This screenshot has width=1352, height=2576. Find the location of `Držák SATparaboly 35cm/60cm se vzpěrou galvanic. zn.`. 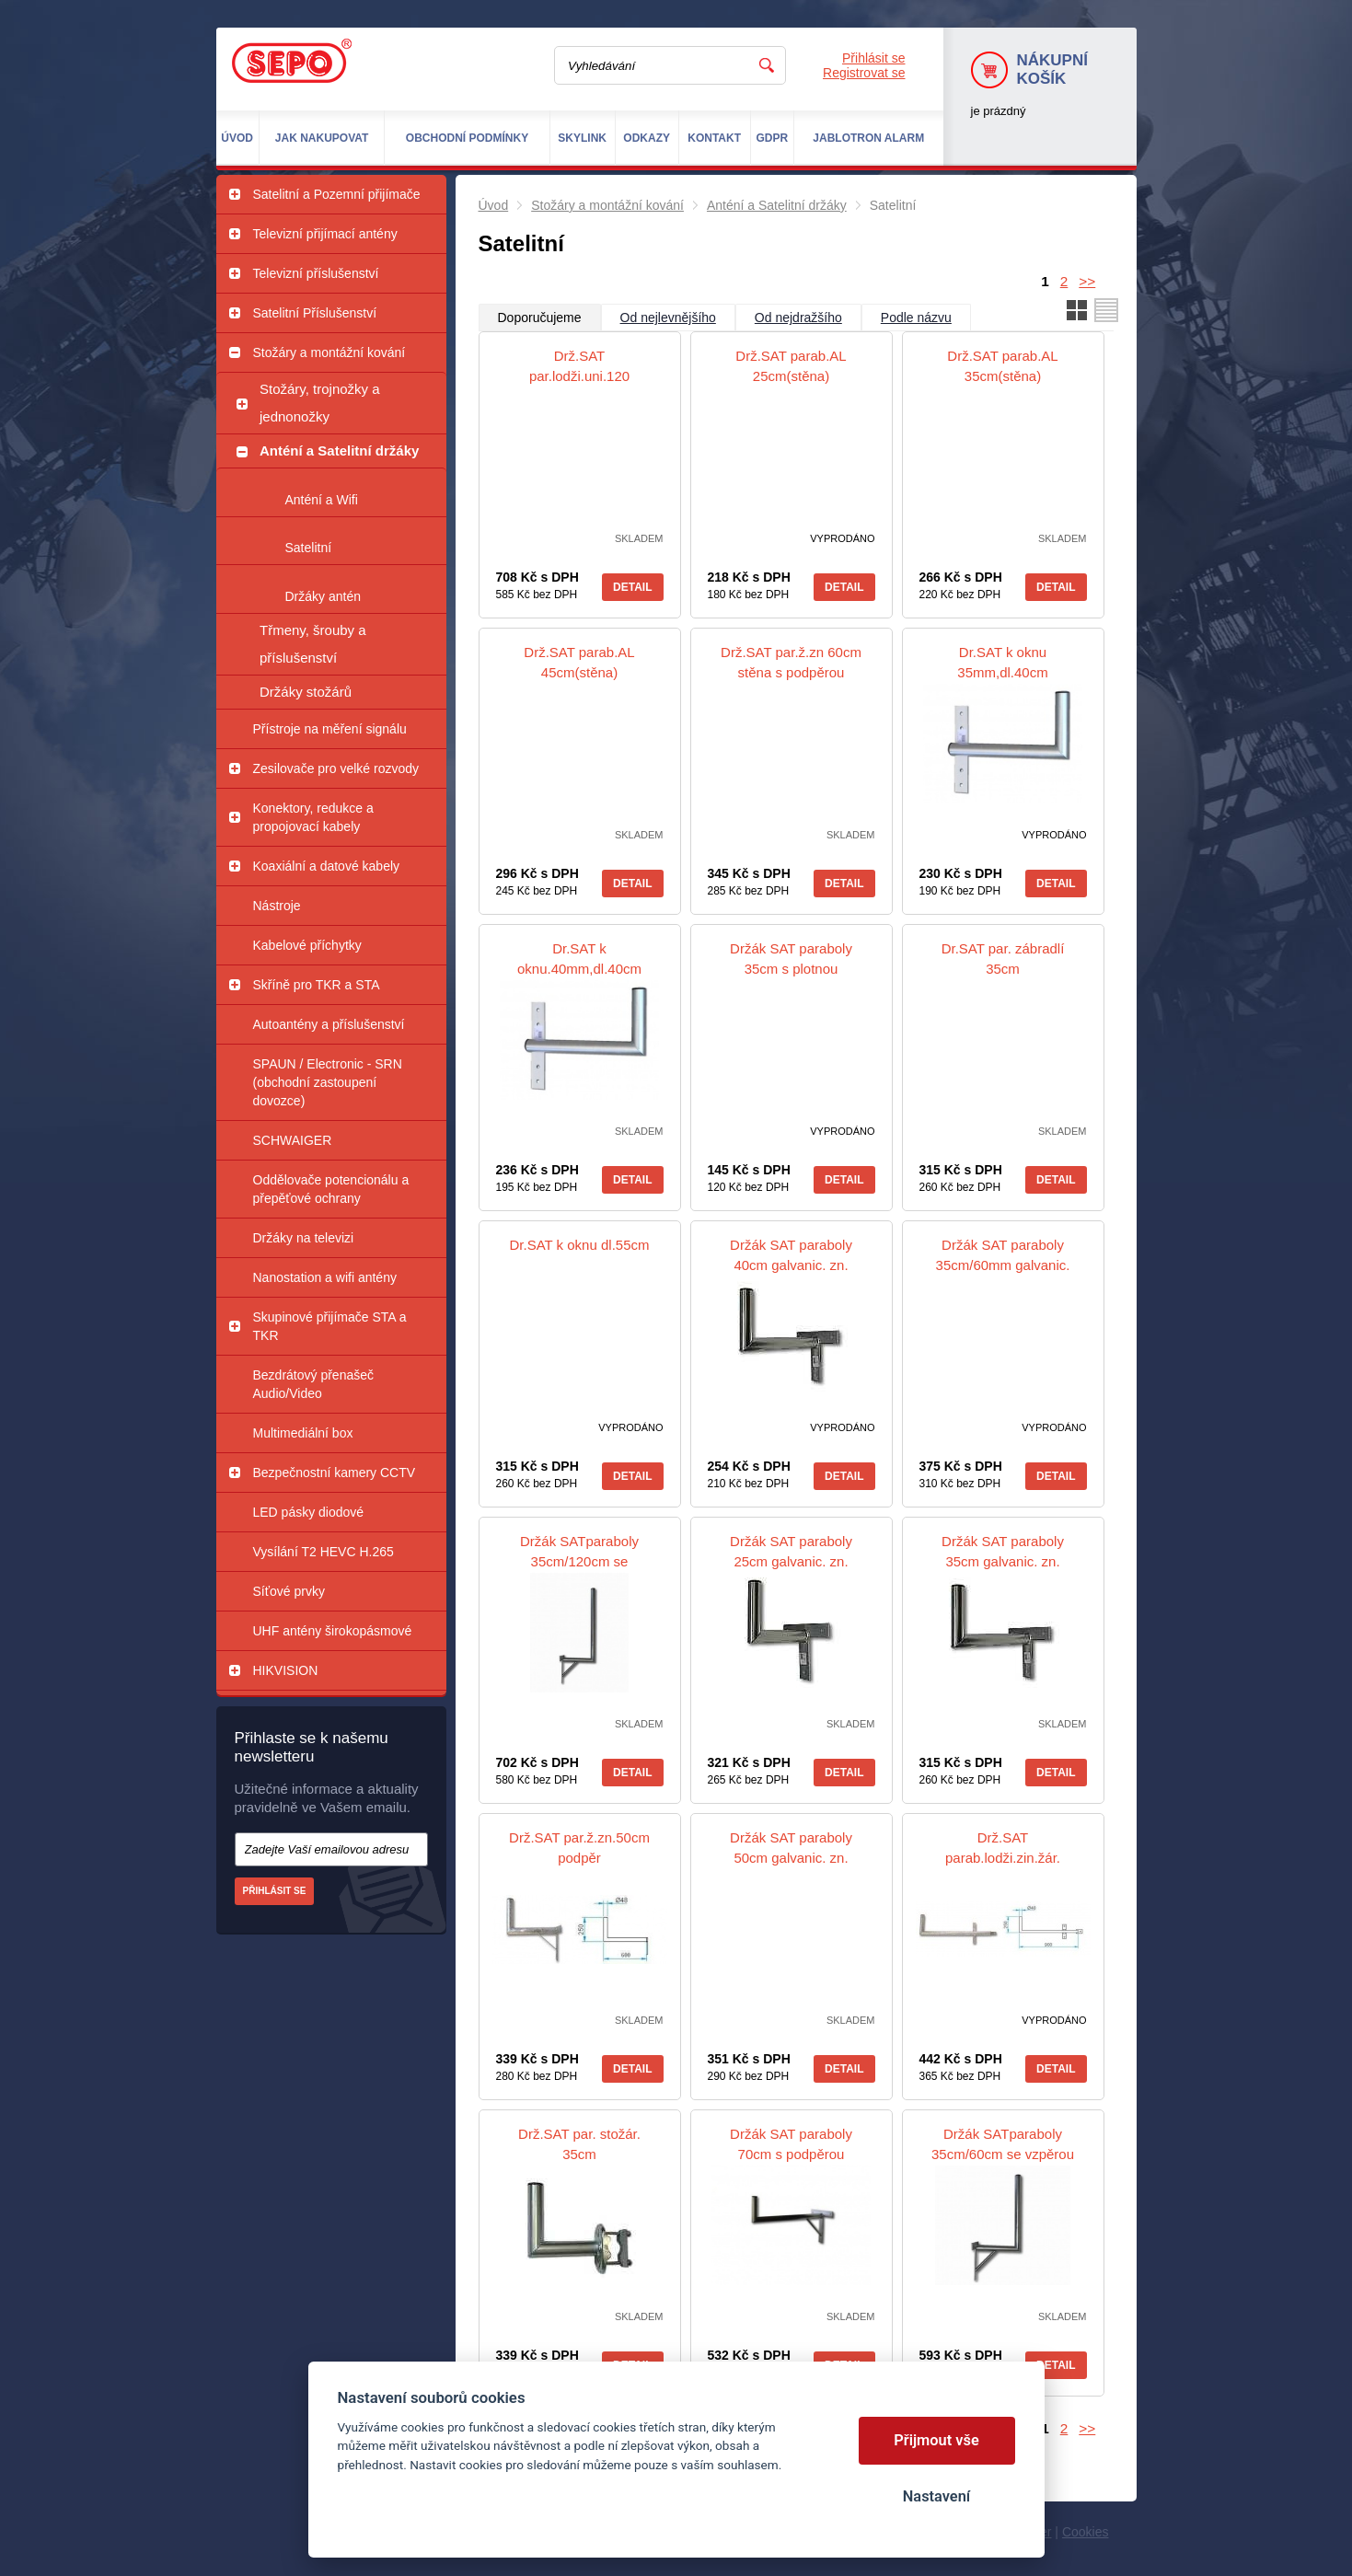

Držák SATparaboly 35cm/60cm se vzpěrou galvanic. zn. is located at coordinates (1002, 2154).